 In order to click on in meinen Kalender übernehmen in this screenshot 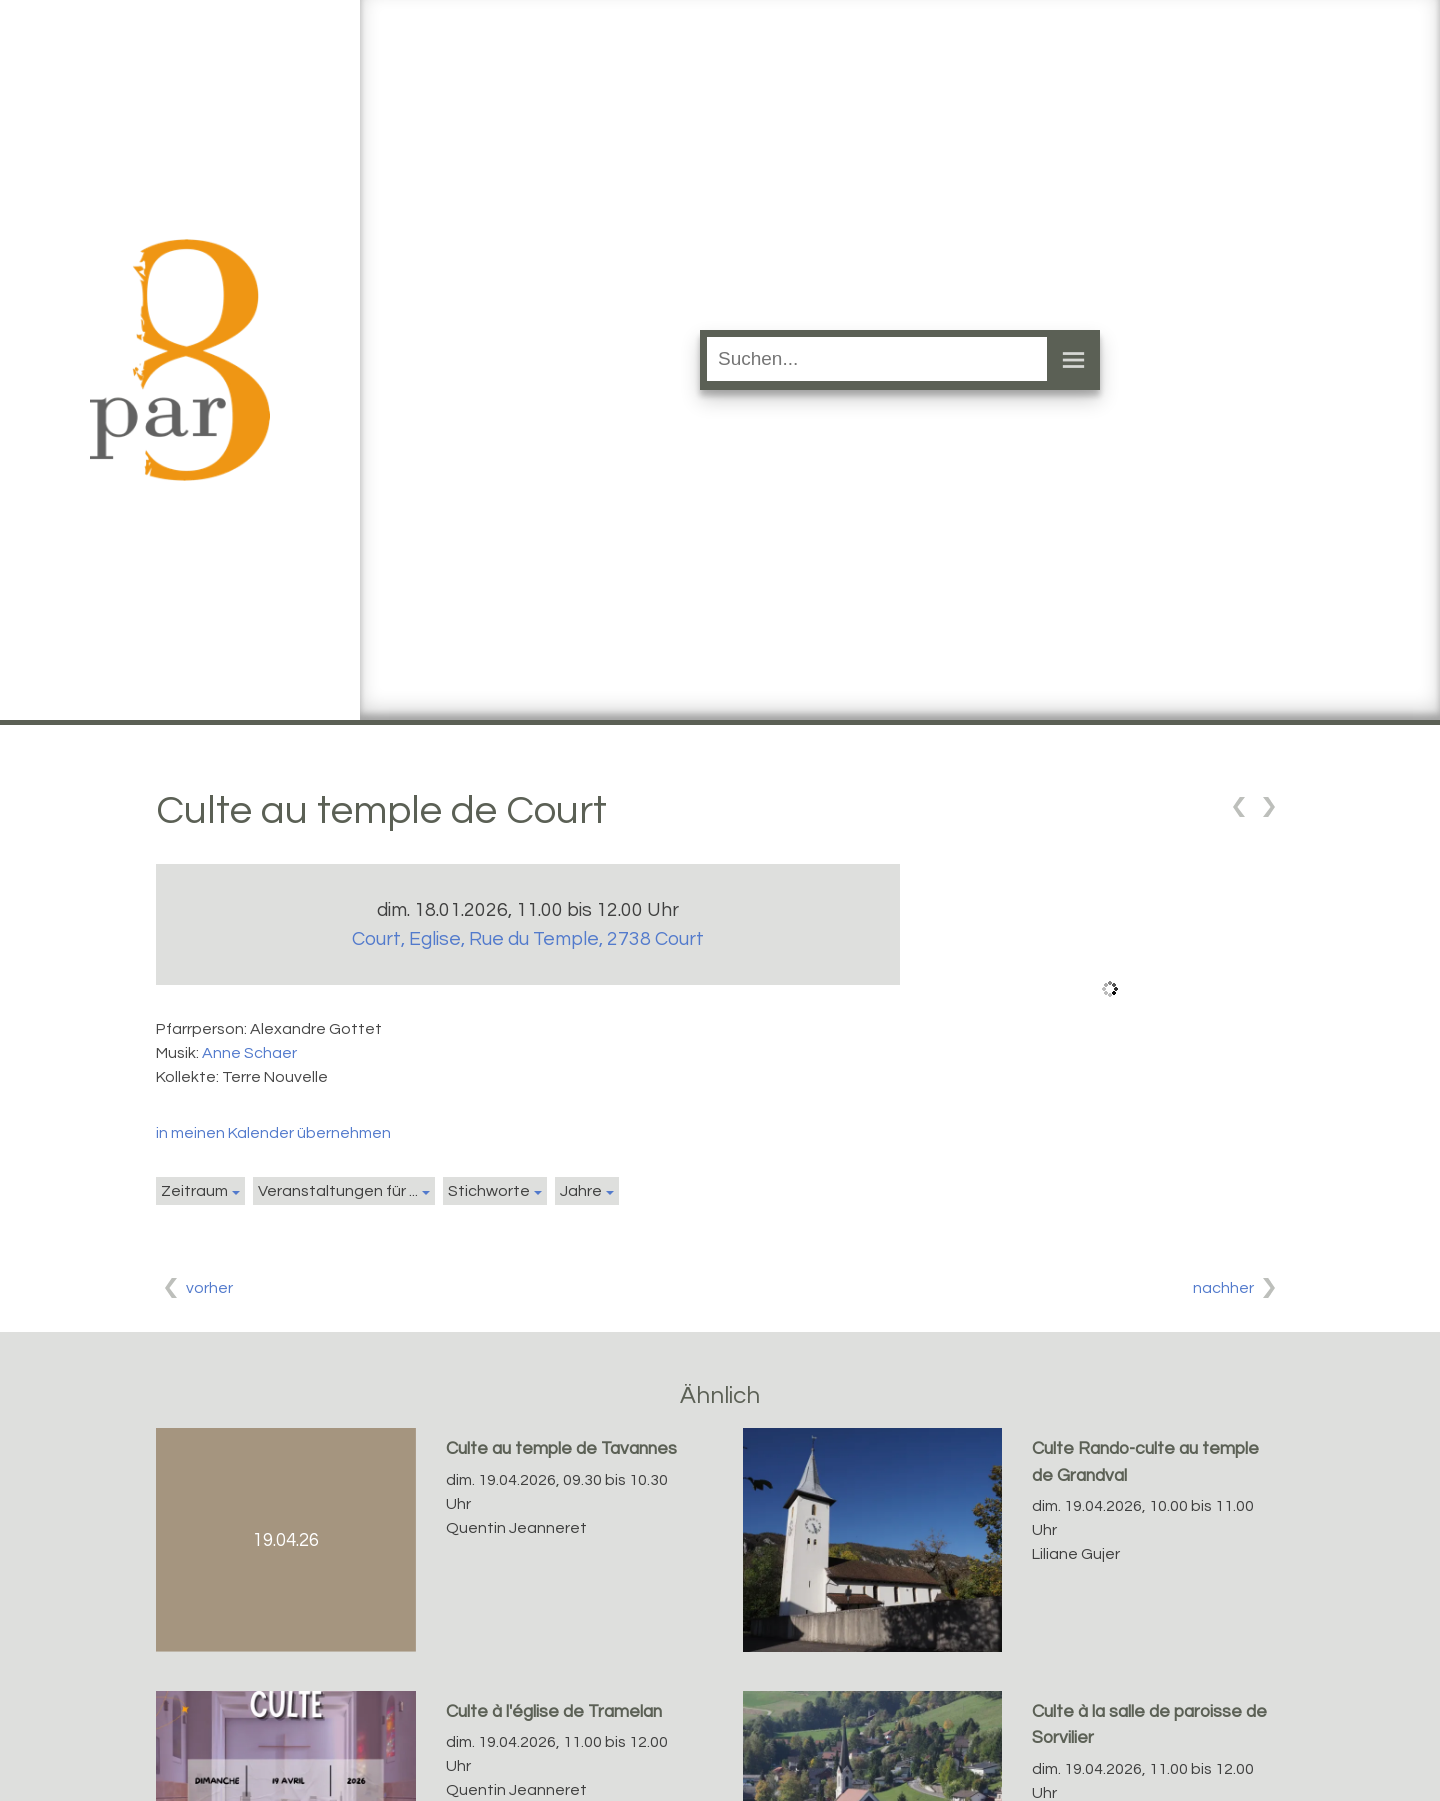, I will do `click(273, 1133)`.